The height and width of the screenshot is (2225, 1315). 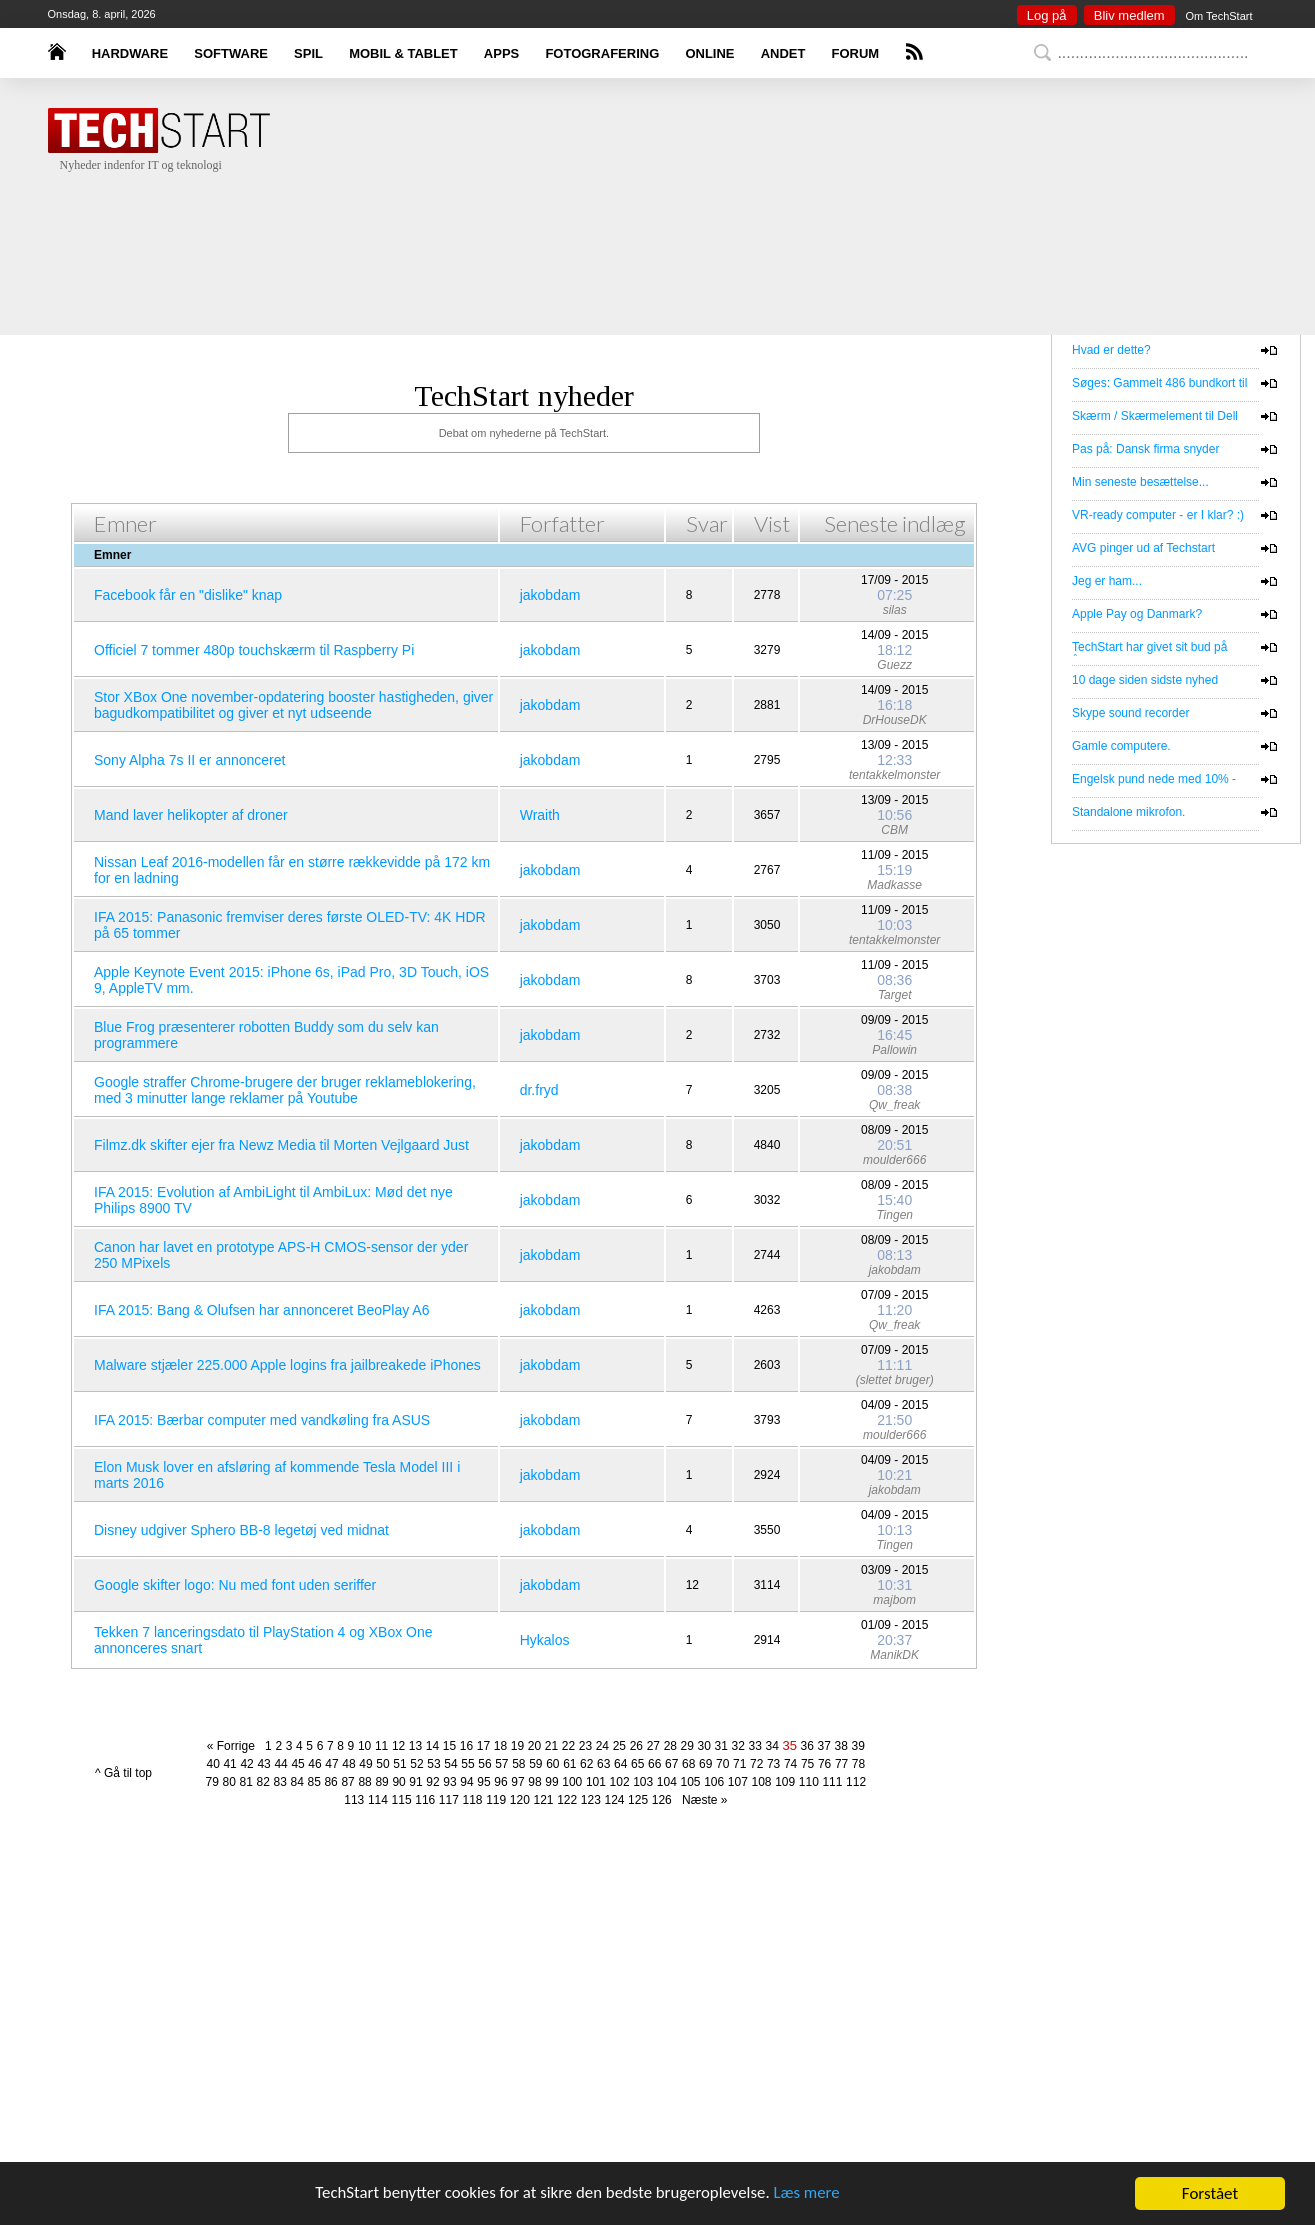 What do you see at coordinates (591, 1800) in the screenshot?
I see `123` at bounding box center [591, 1800].